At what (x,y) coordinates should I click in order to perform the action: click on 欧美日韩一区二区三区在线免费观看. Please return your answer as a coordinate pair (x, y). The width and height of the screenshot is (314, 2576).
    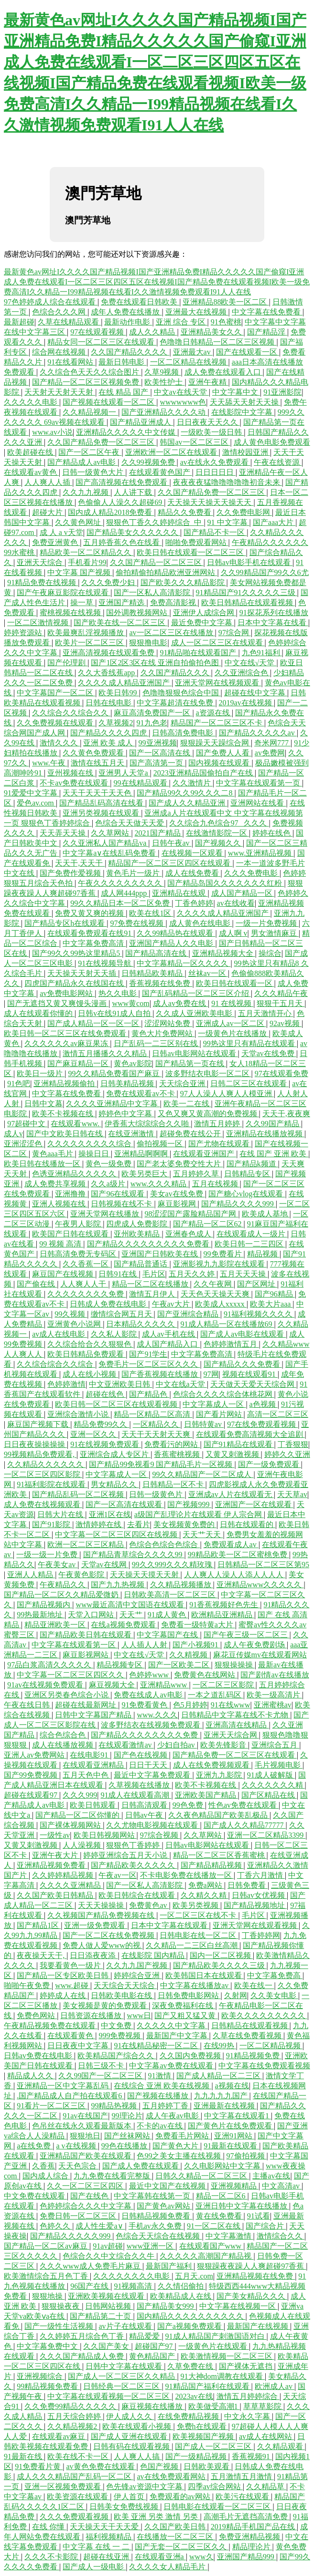
    Looking at the image, I should click on (66, 1033).